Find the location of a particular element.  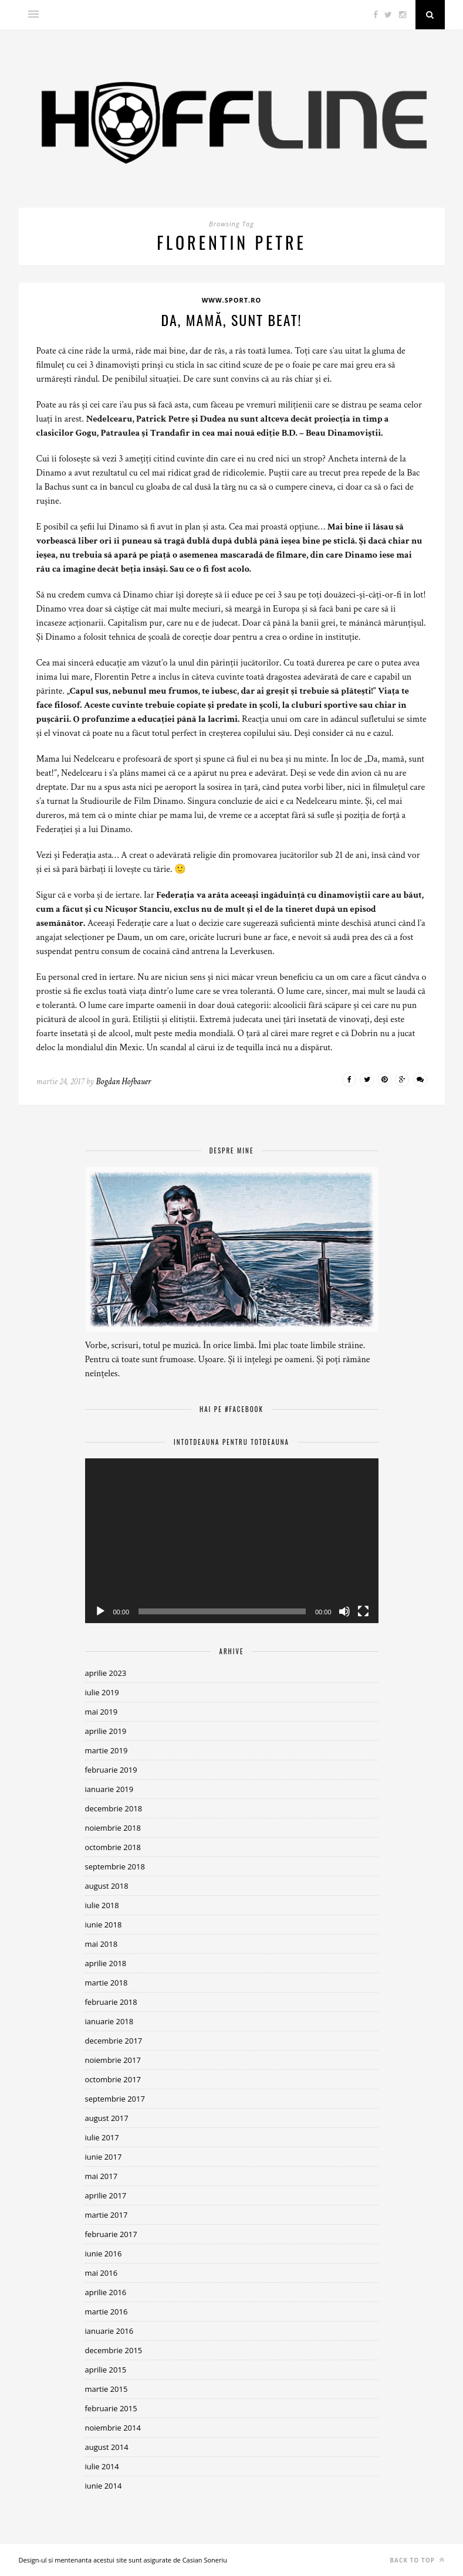

martie 2018 is located at coordinates (106, 1982).